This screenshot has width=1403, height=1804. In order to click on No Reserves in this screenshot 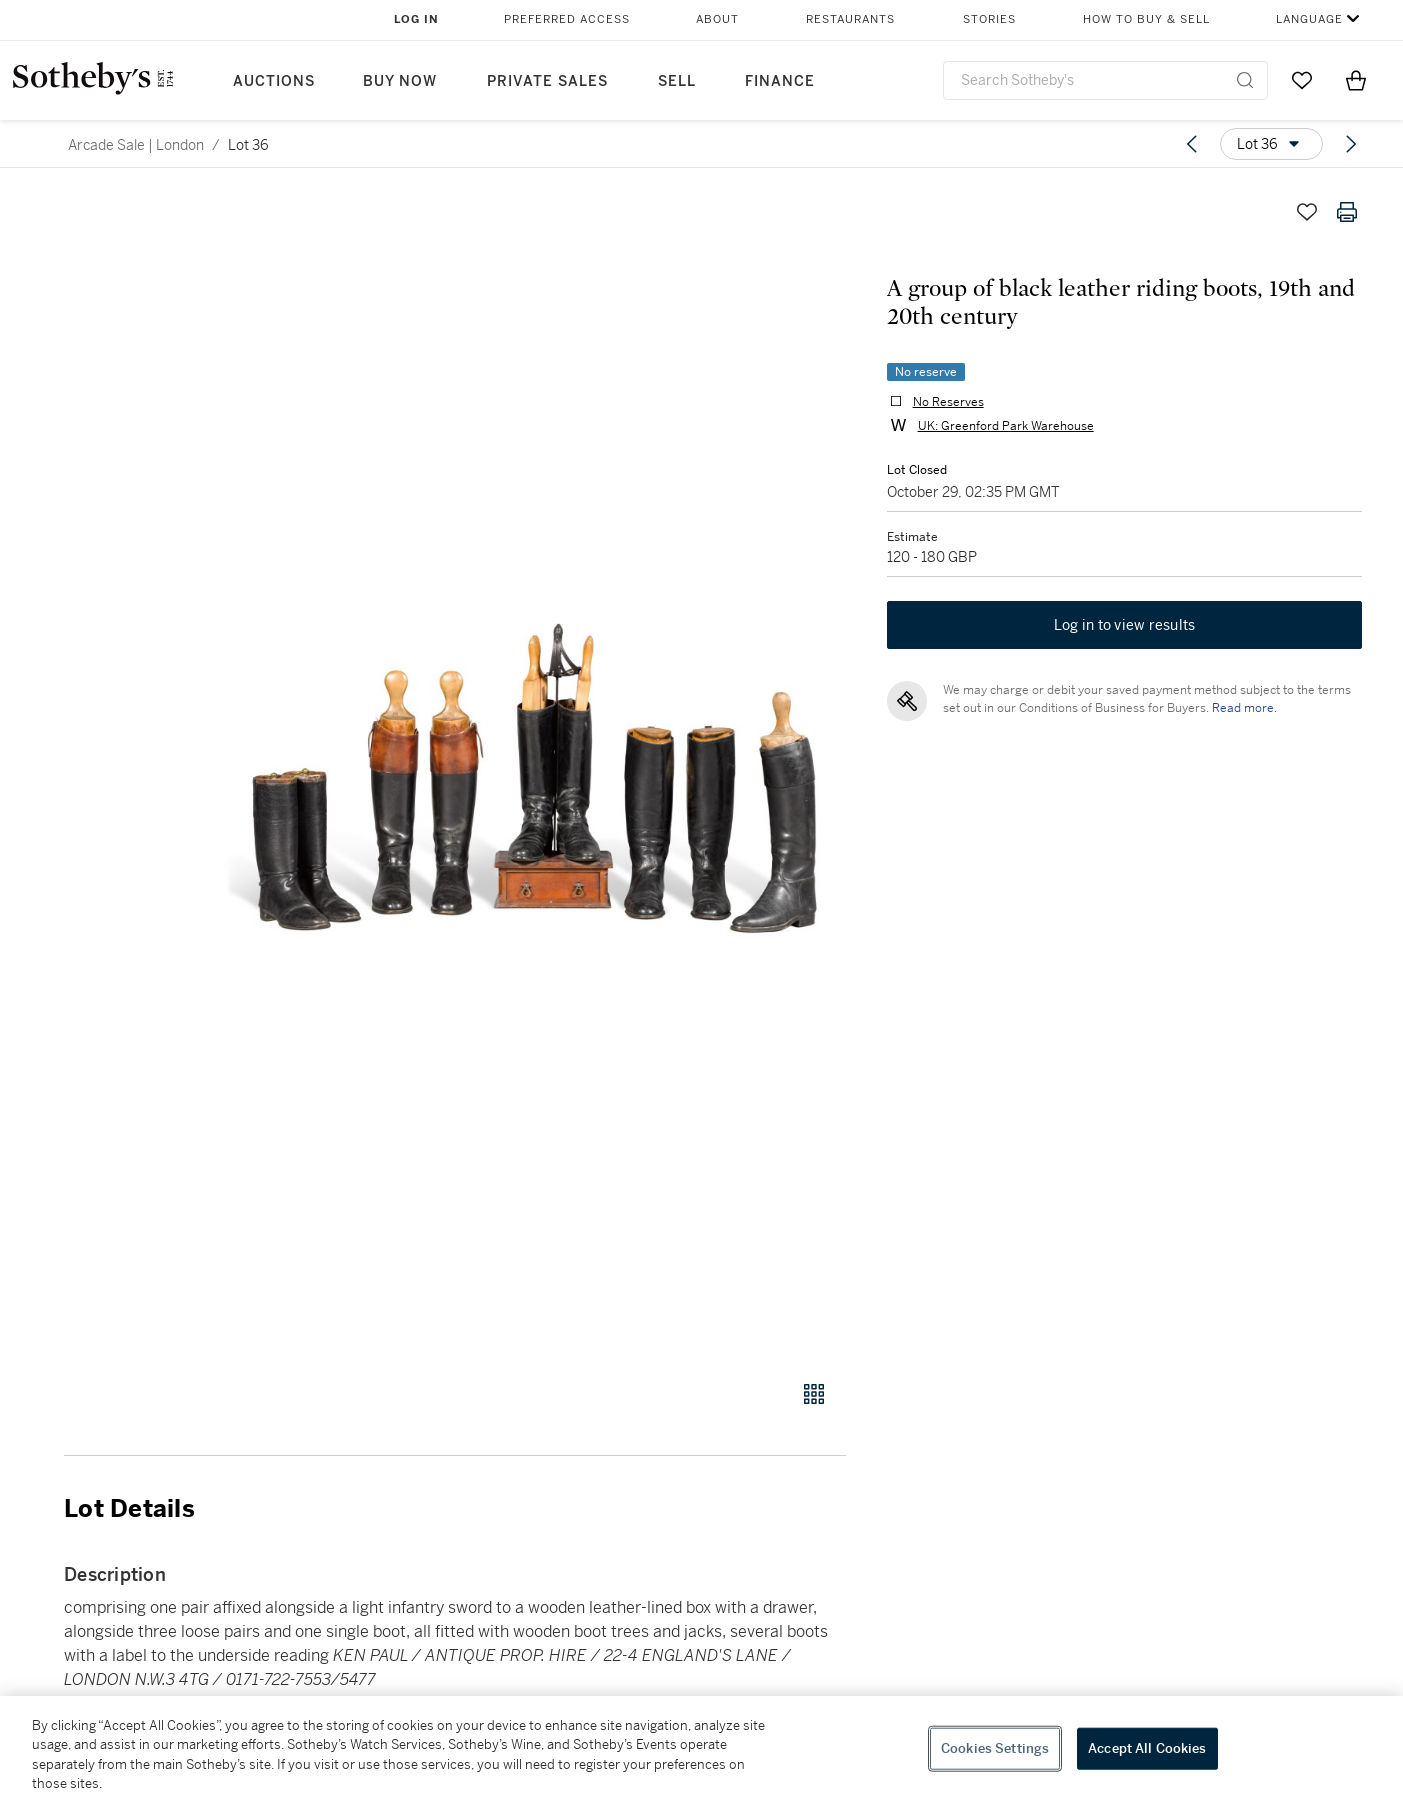, I will do `click(947, 402)`.